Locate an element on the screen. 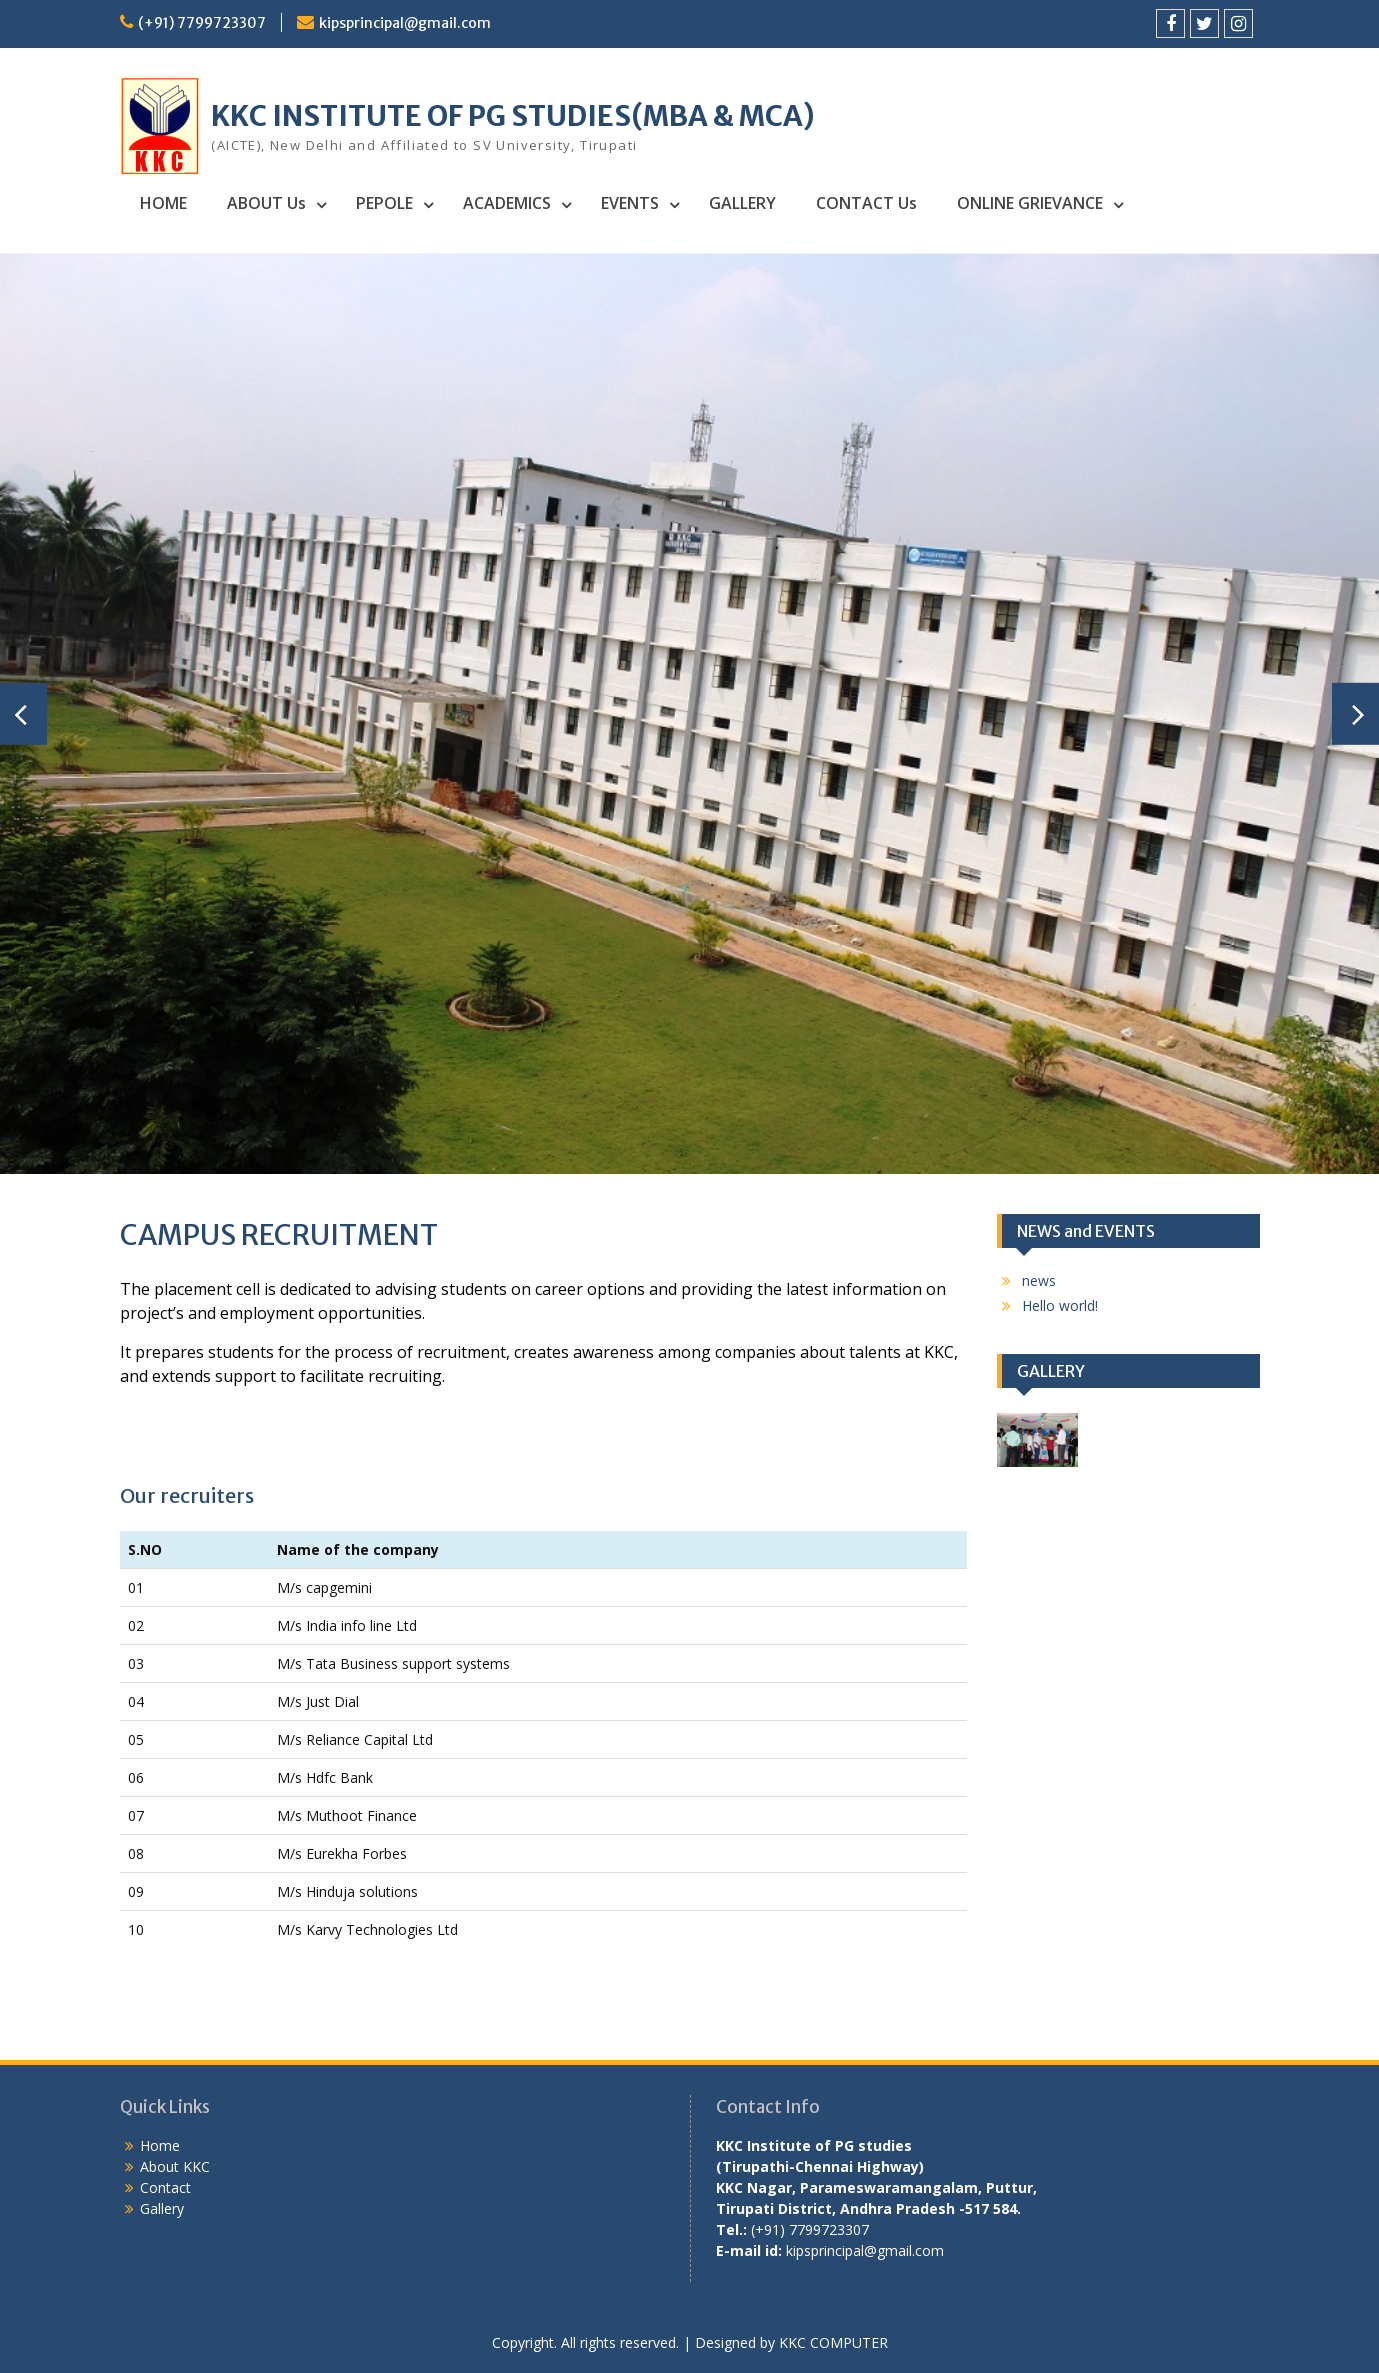 The image size is (1379, 2373). KKC INSTITUTE OF PG STUDIES(MBA & MCA) is located at coordinates (513, 116).